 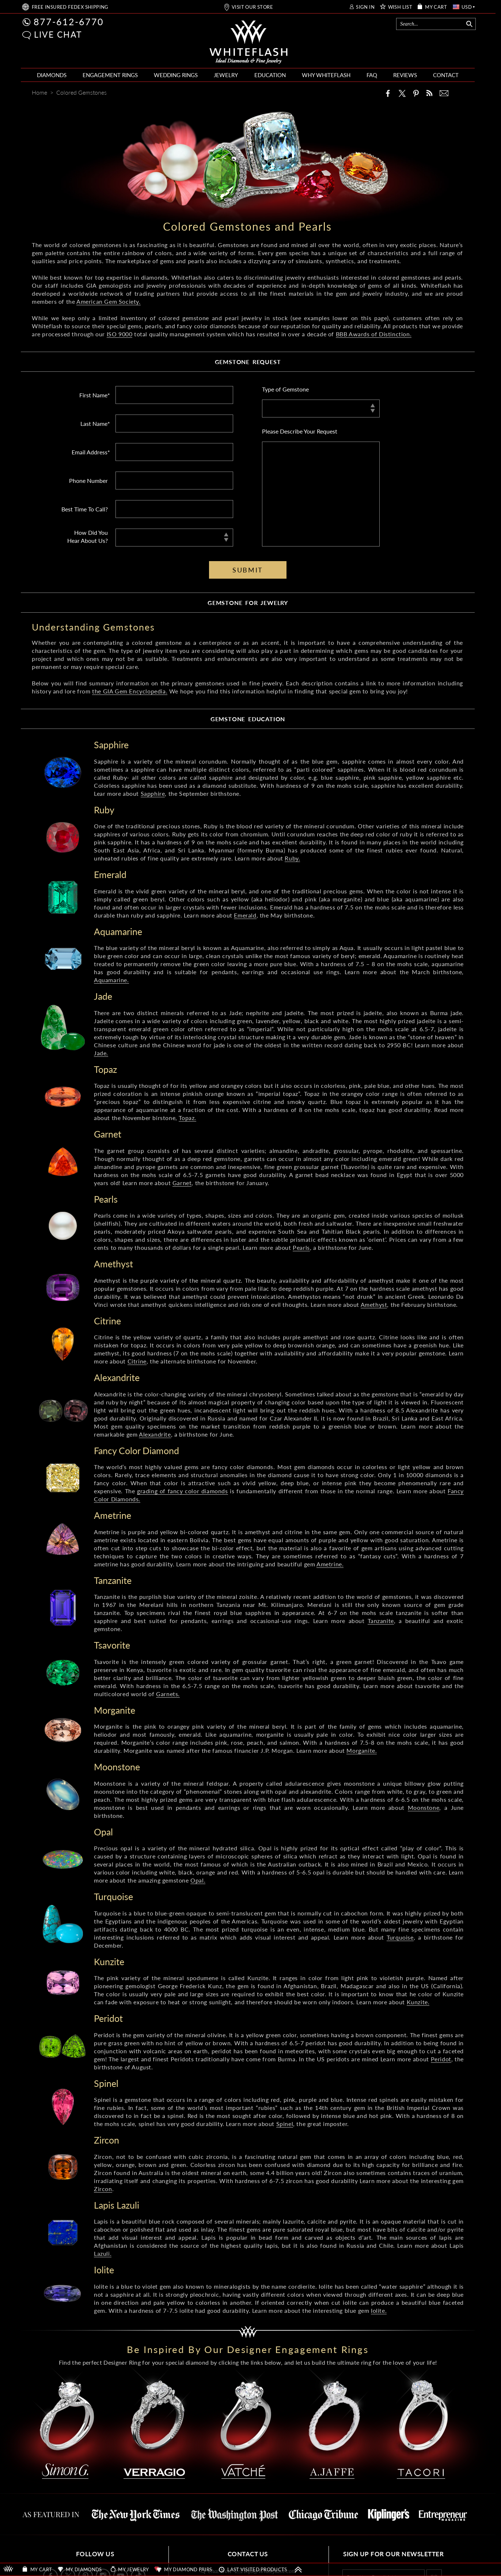 I want to click on 877-612-6770, so click(x=69, y=21).